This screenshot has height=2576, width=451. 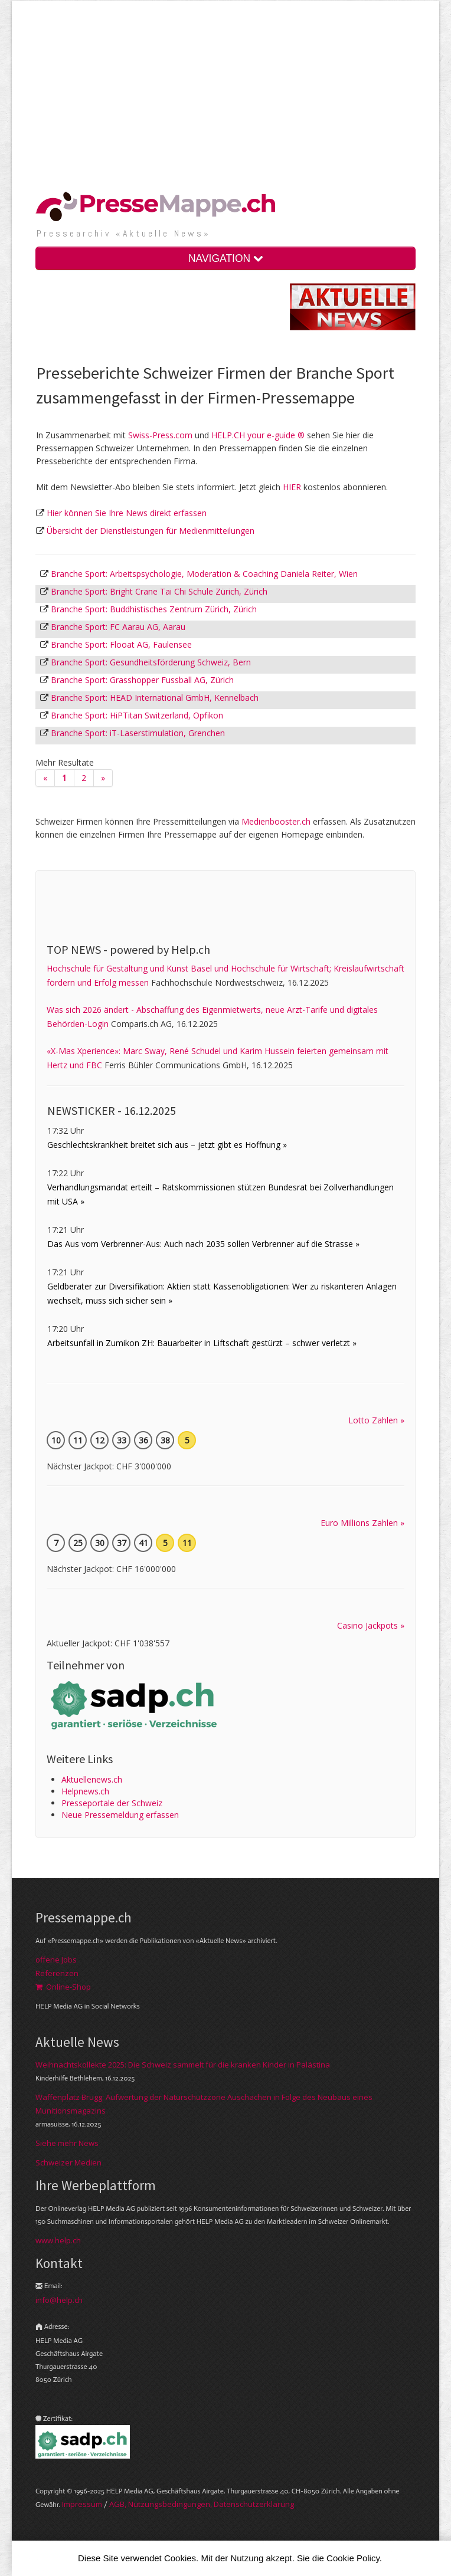 I want to click on Presse­archiv «Aktuelle News», so click(x=124, y=233).